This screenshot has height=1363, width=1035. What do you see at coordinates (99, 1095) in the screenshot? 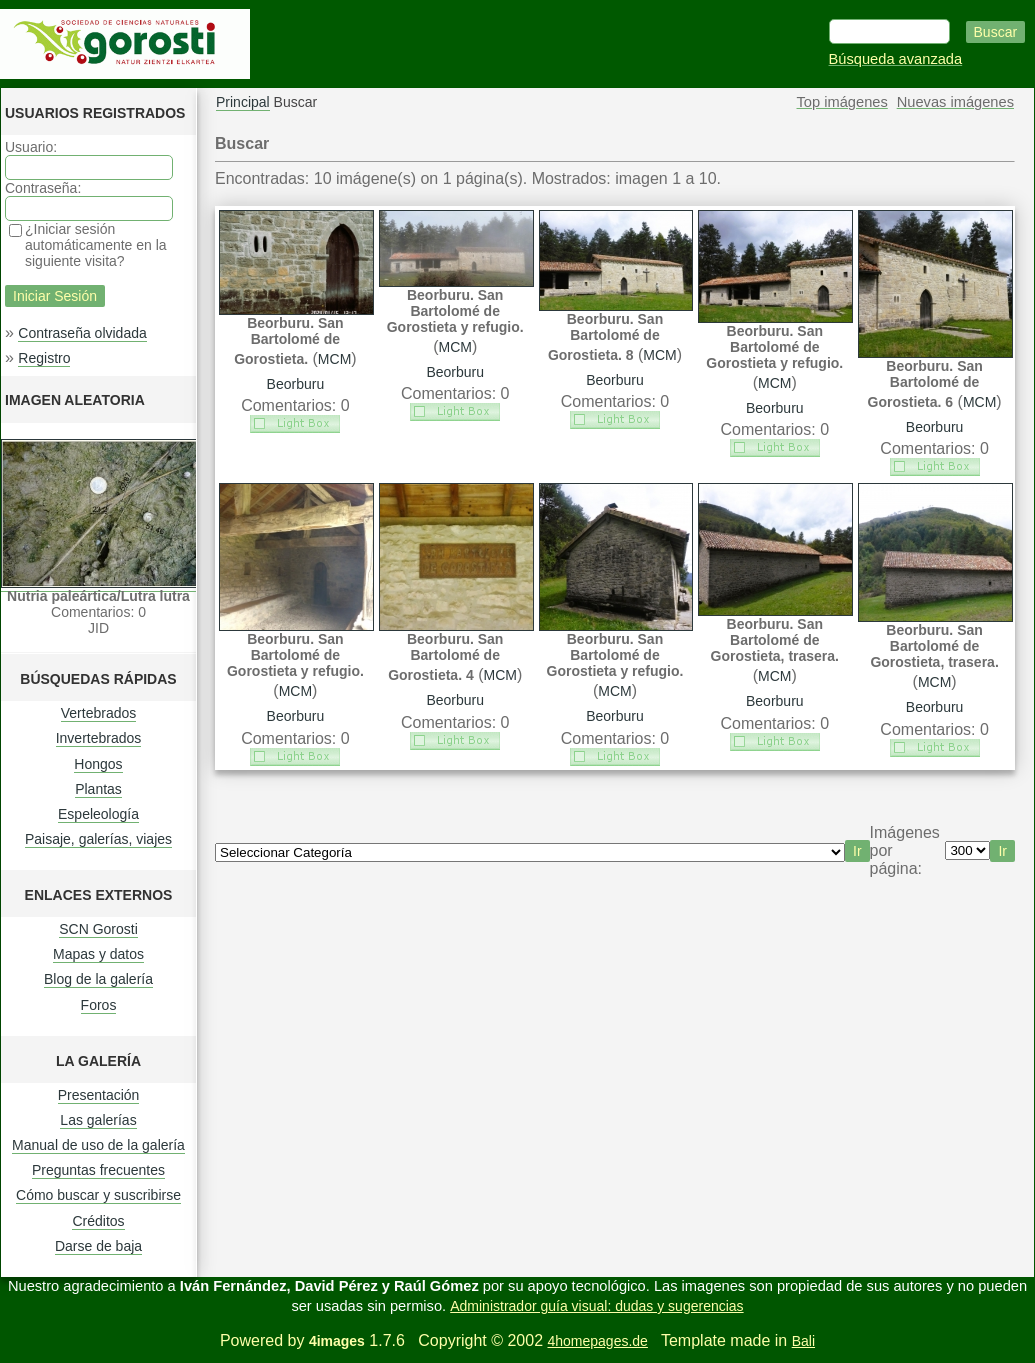
I see `Presentación` at bounding box center [99, 1095].